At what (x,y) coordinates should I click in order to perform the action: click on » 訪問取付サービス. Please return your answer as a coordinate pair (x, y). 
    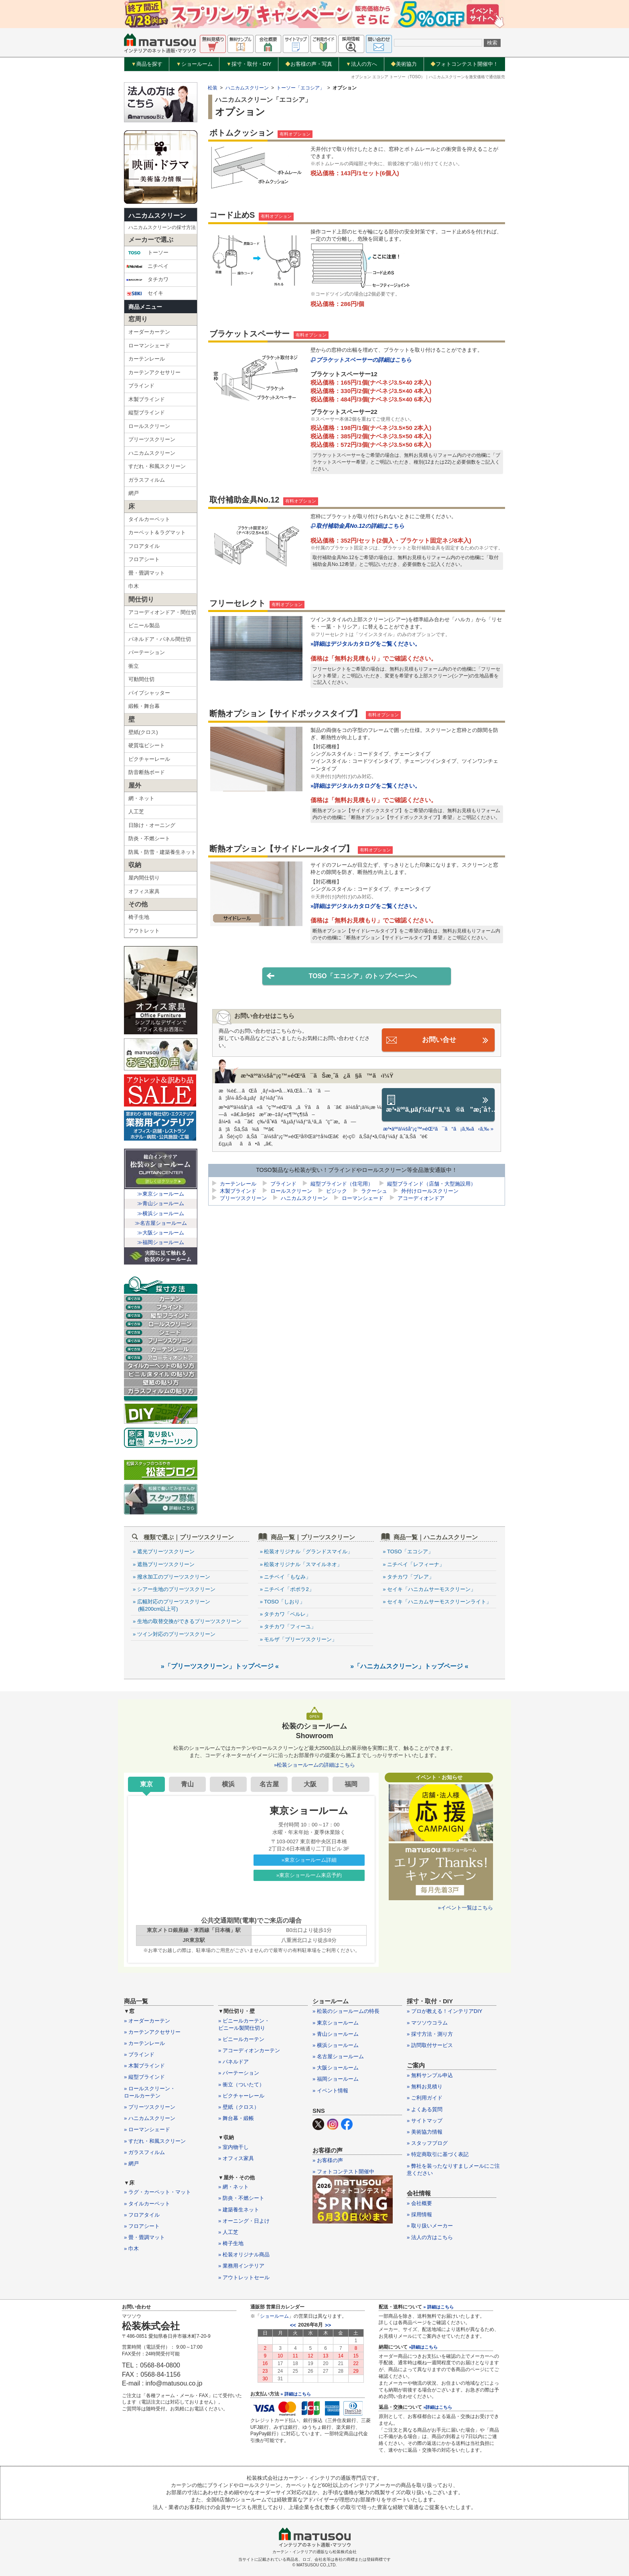
    Looking at the image, I should click on (430, 2045).